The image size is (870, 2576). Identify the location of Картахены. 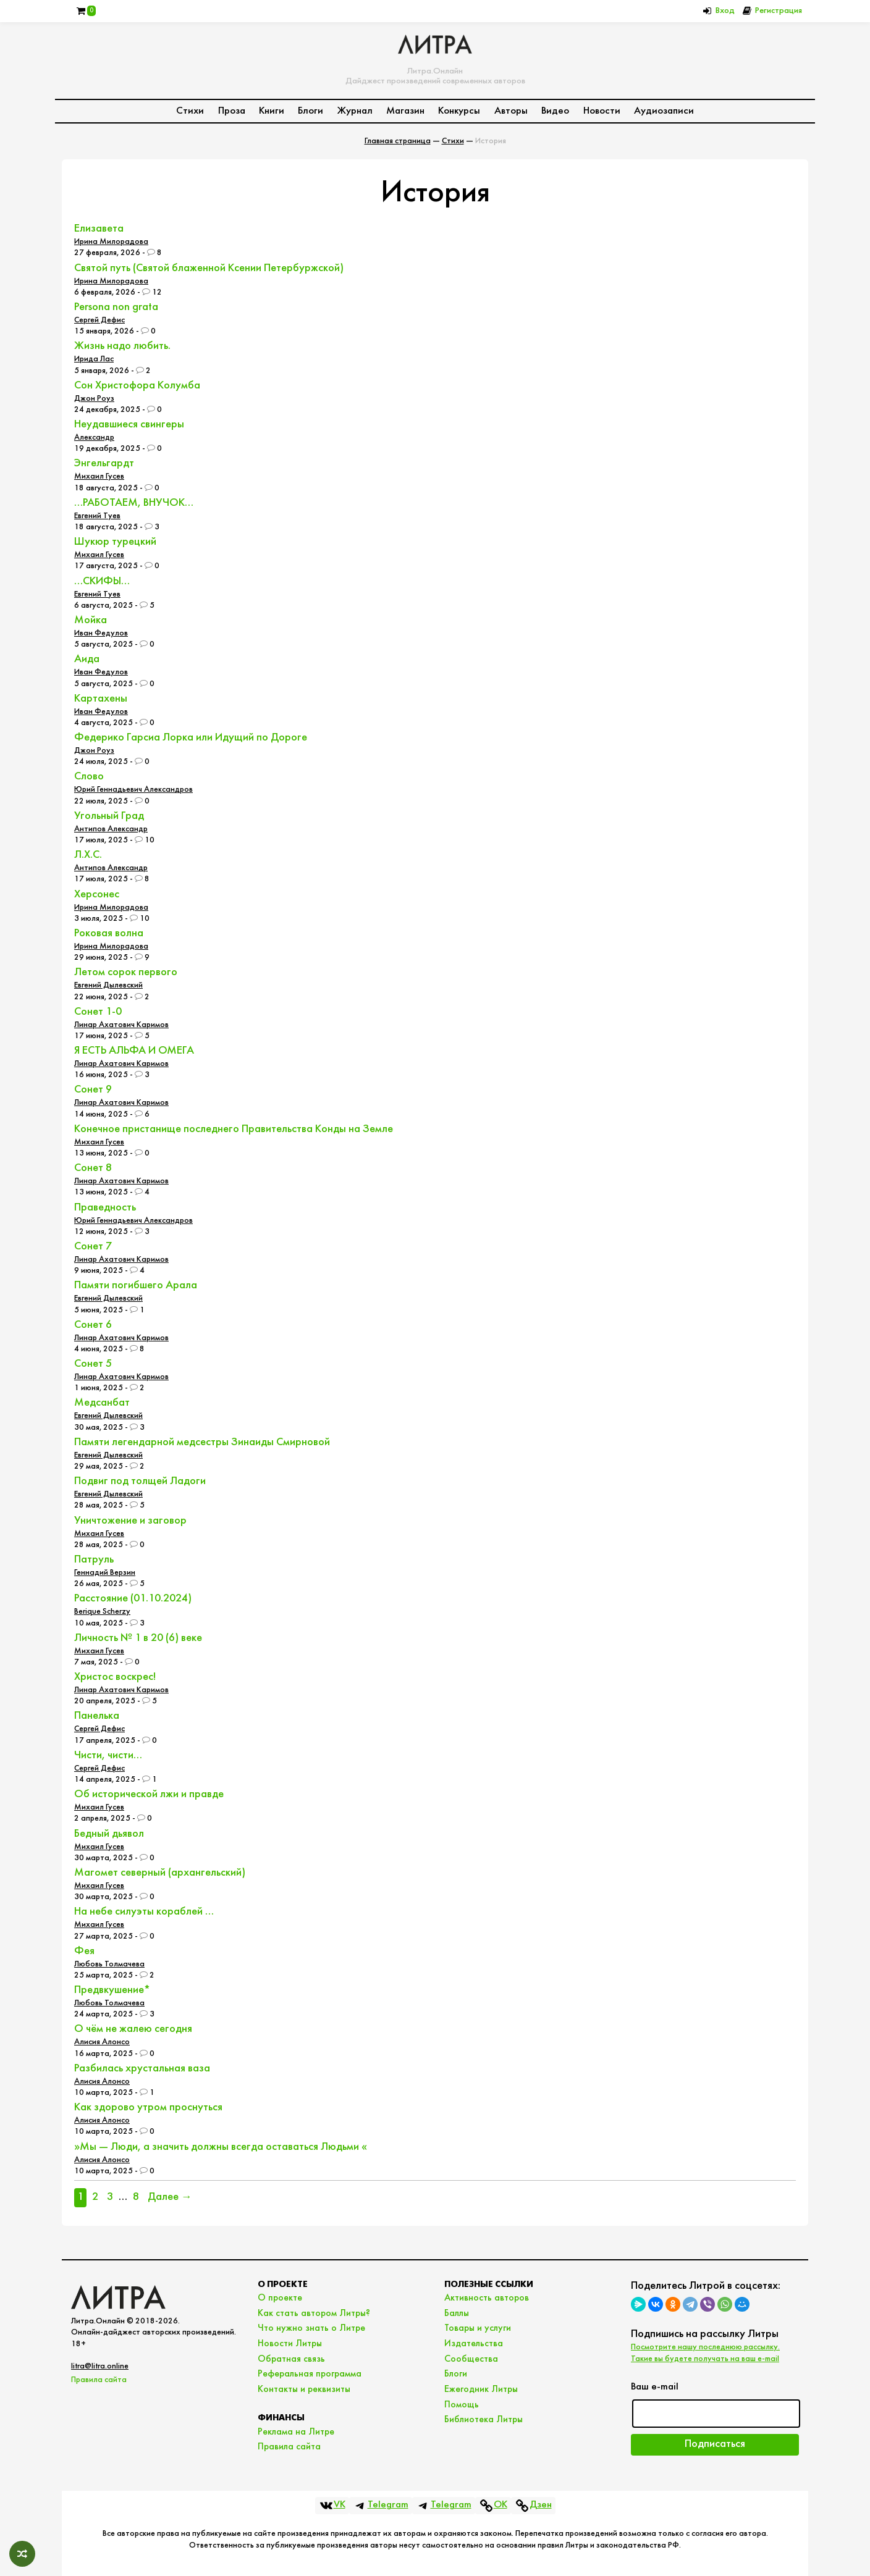
(100, 699).